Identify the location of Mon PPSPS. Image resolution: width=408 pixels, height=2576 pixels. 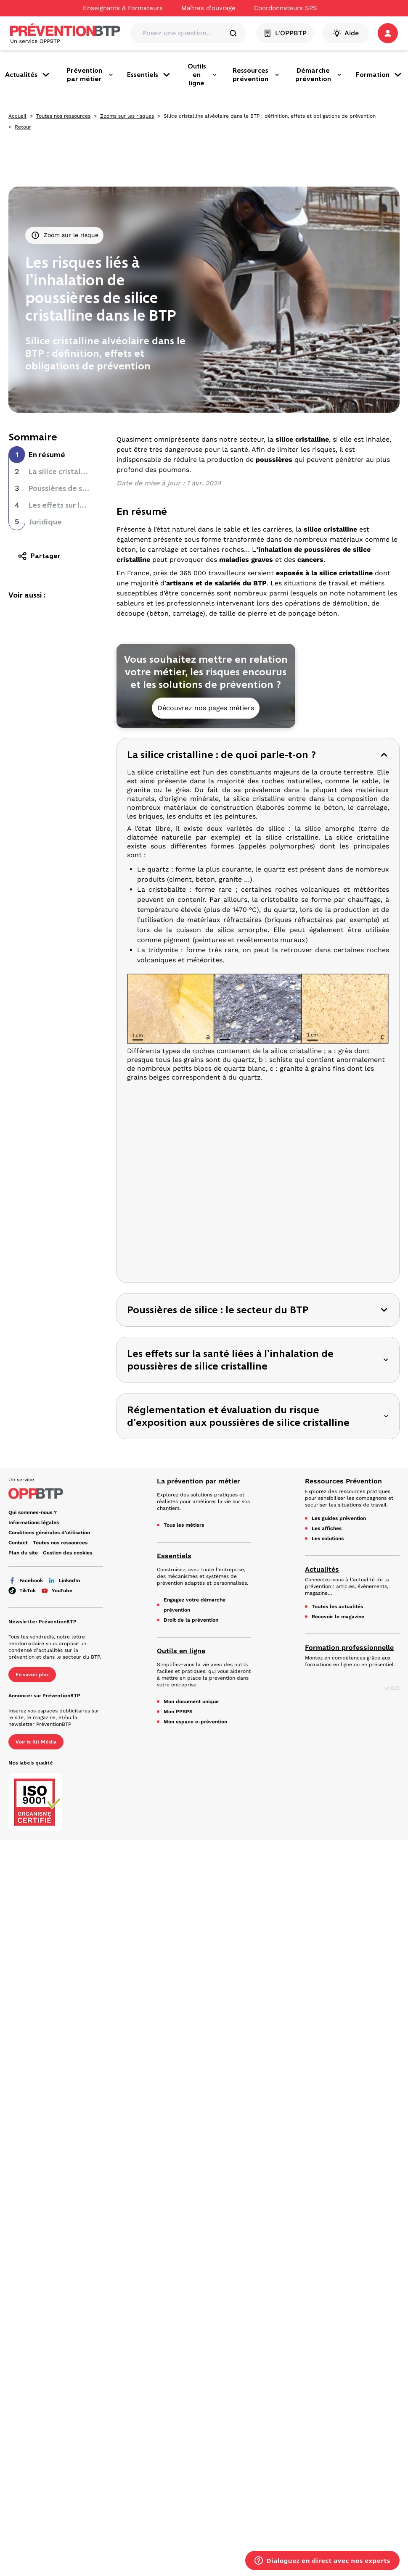
(178, 1712).